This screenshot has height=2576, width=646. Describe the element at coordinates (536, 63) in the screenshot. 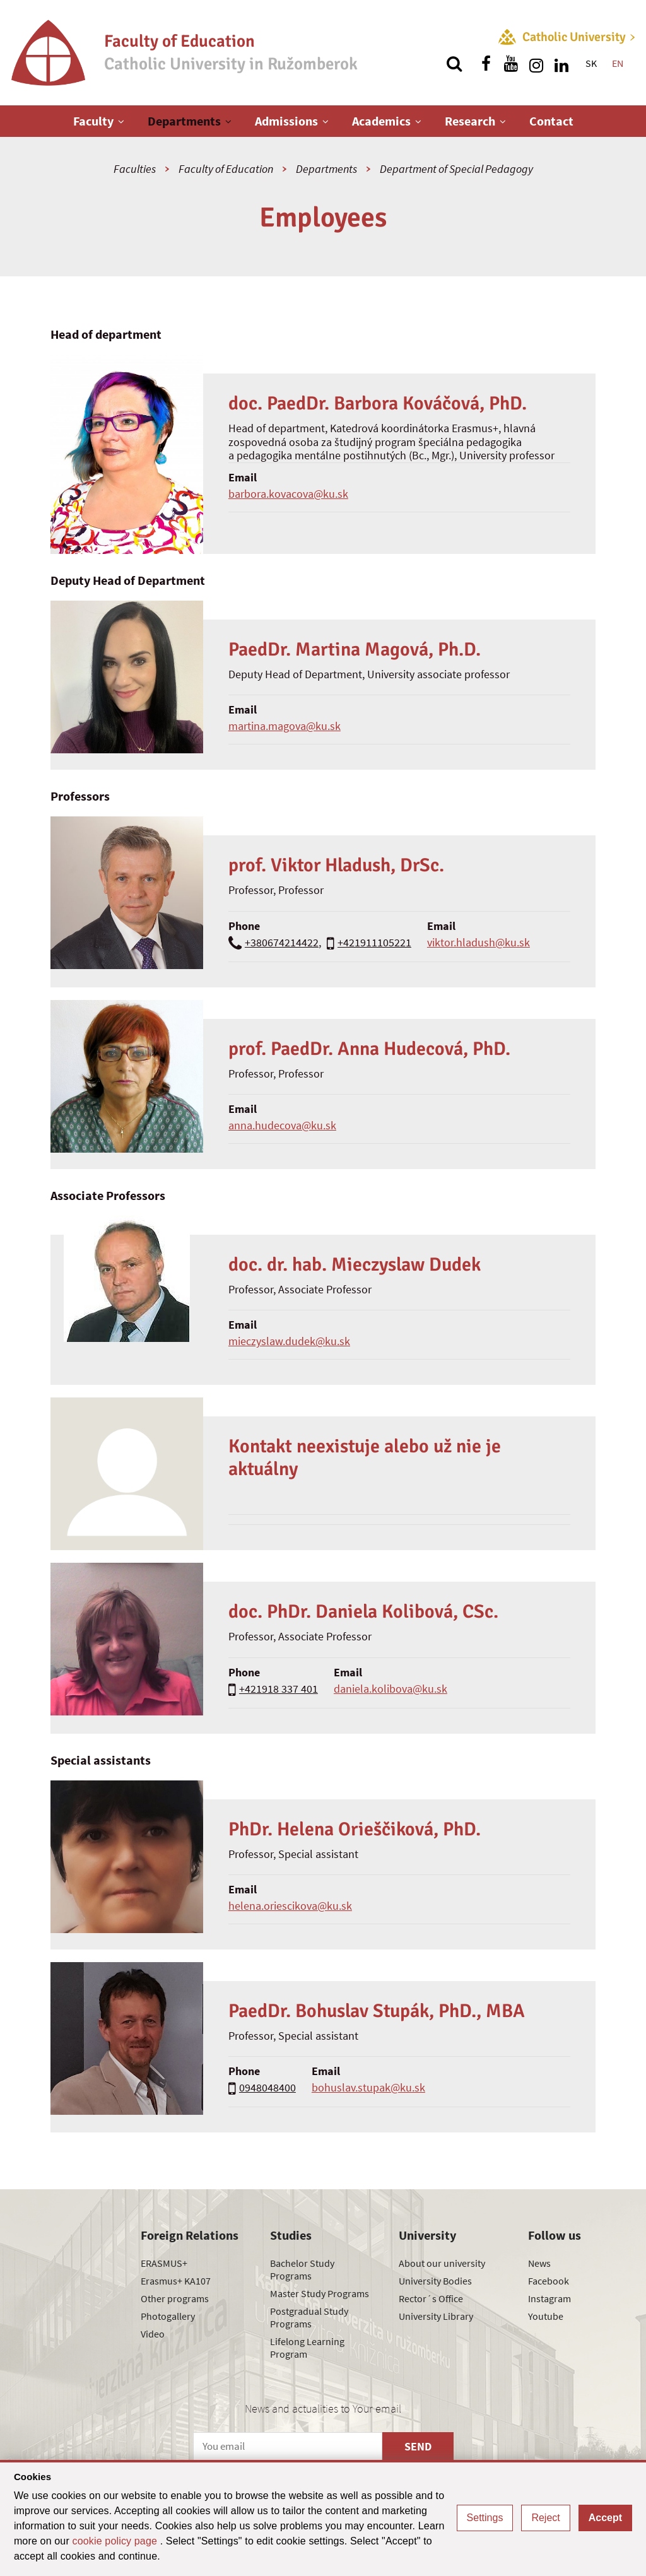

I see `[Find us on instagram]` at that location.